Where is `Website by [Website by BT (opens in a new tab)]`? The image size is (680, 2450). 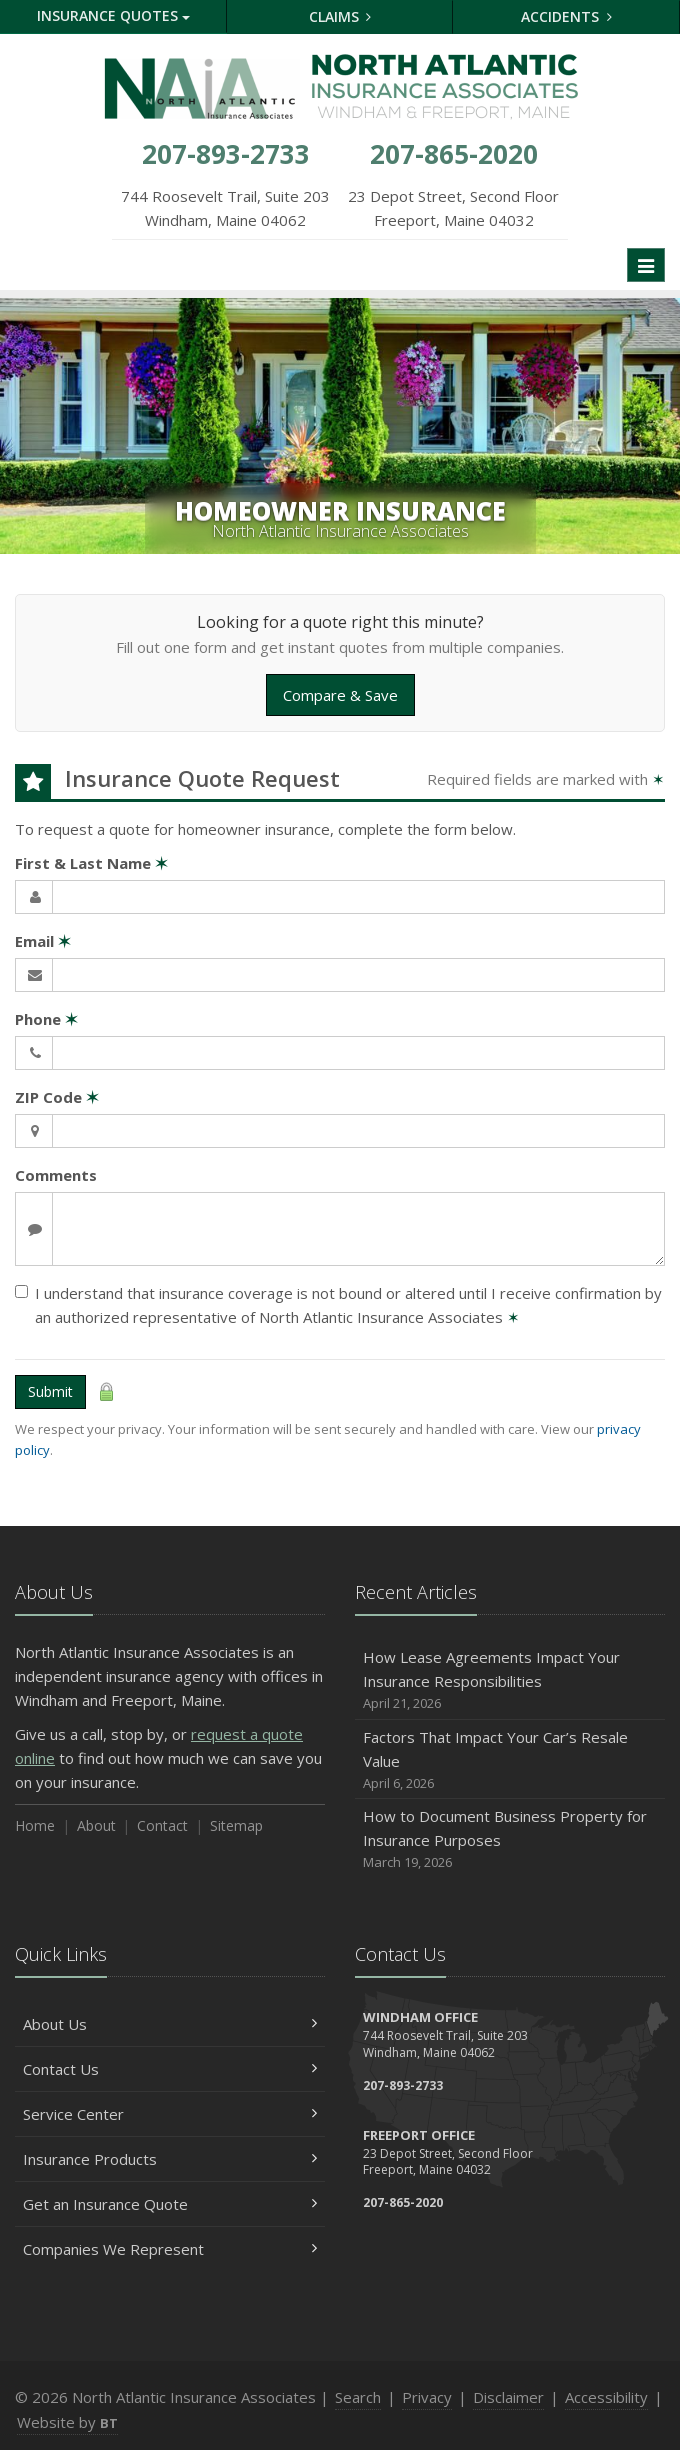 Website by [Website by BT (opens in a new tab)] is located at coordinates (67, 2422).